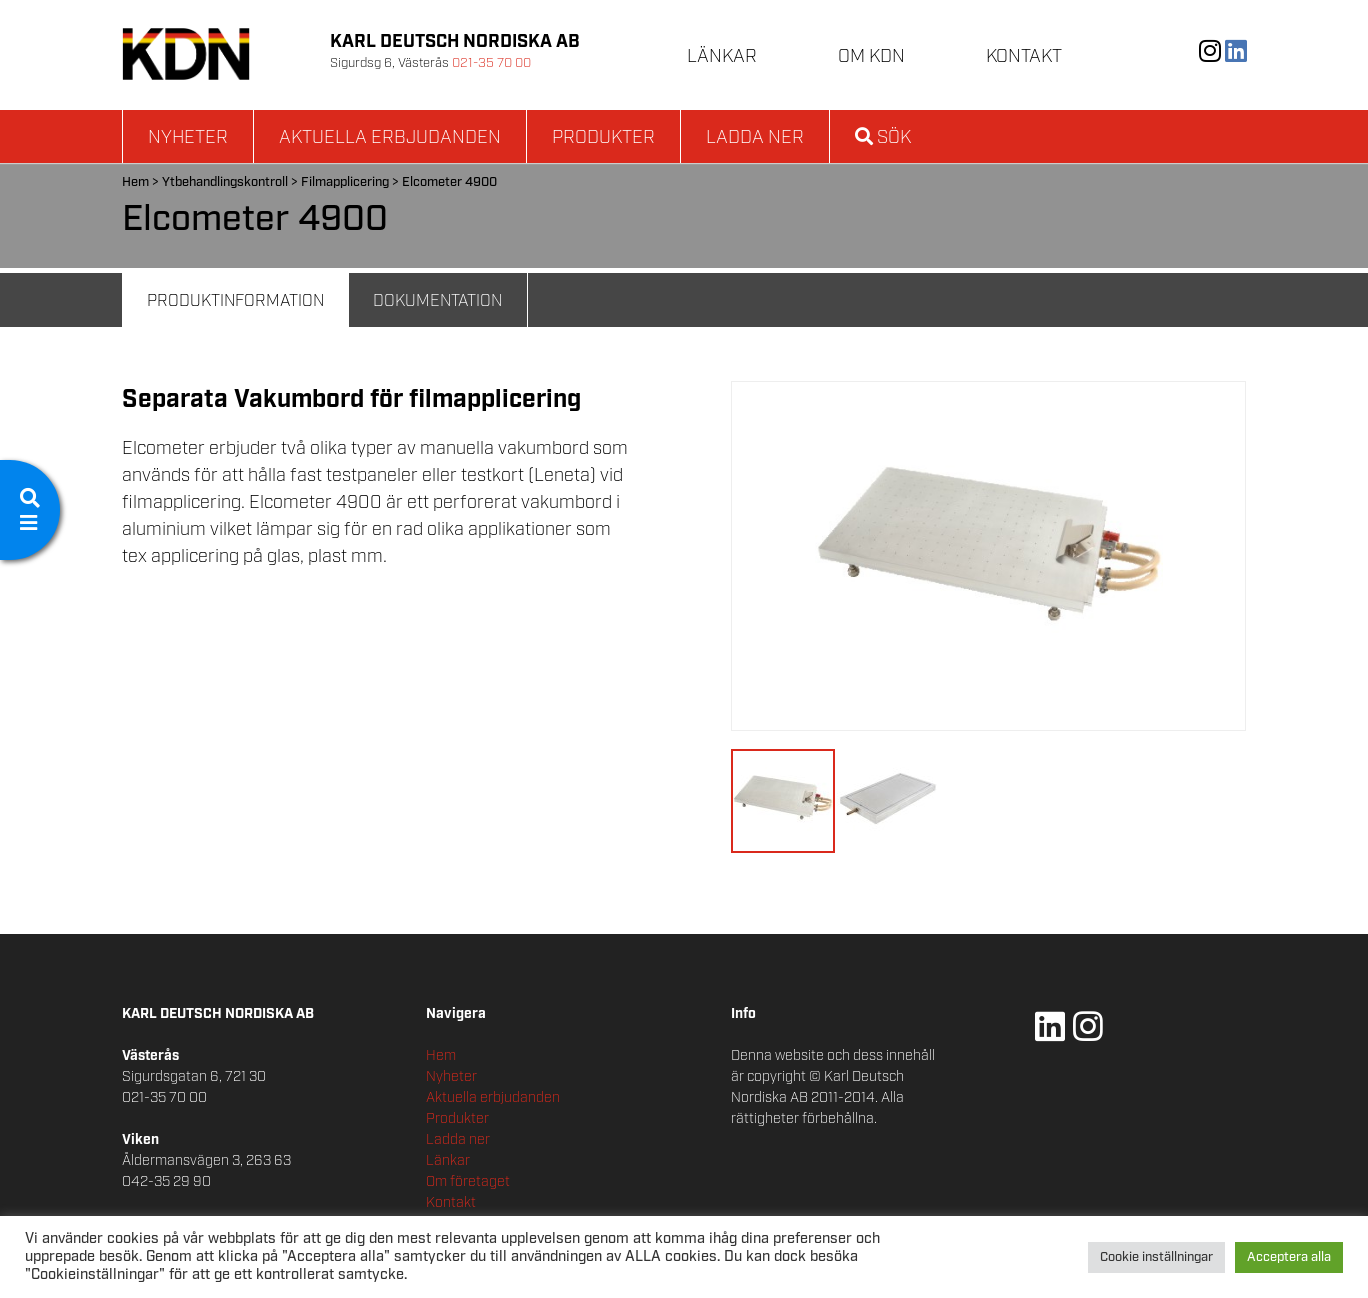  Describe the element at coordinates (722, 57) in the screenshot. I see `Länkar` at that location.